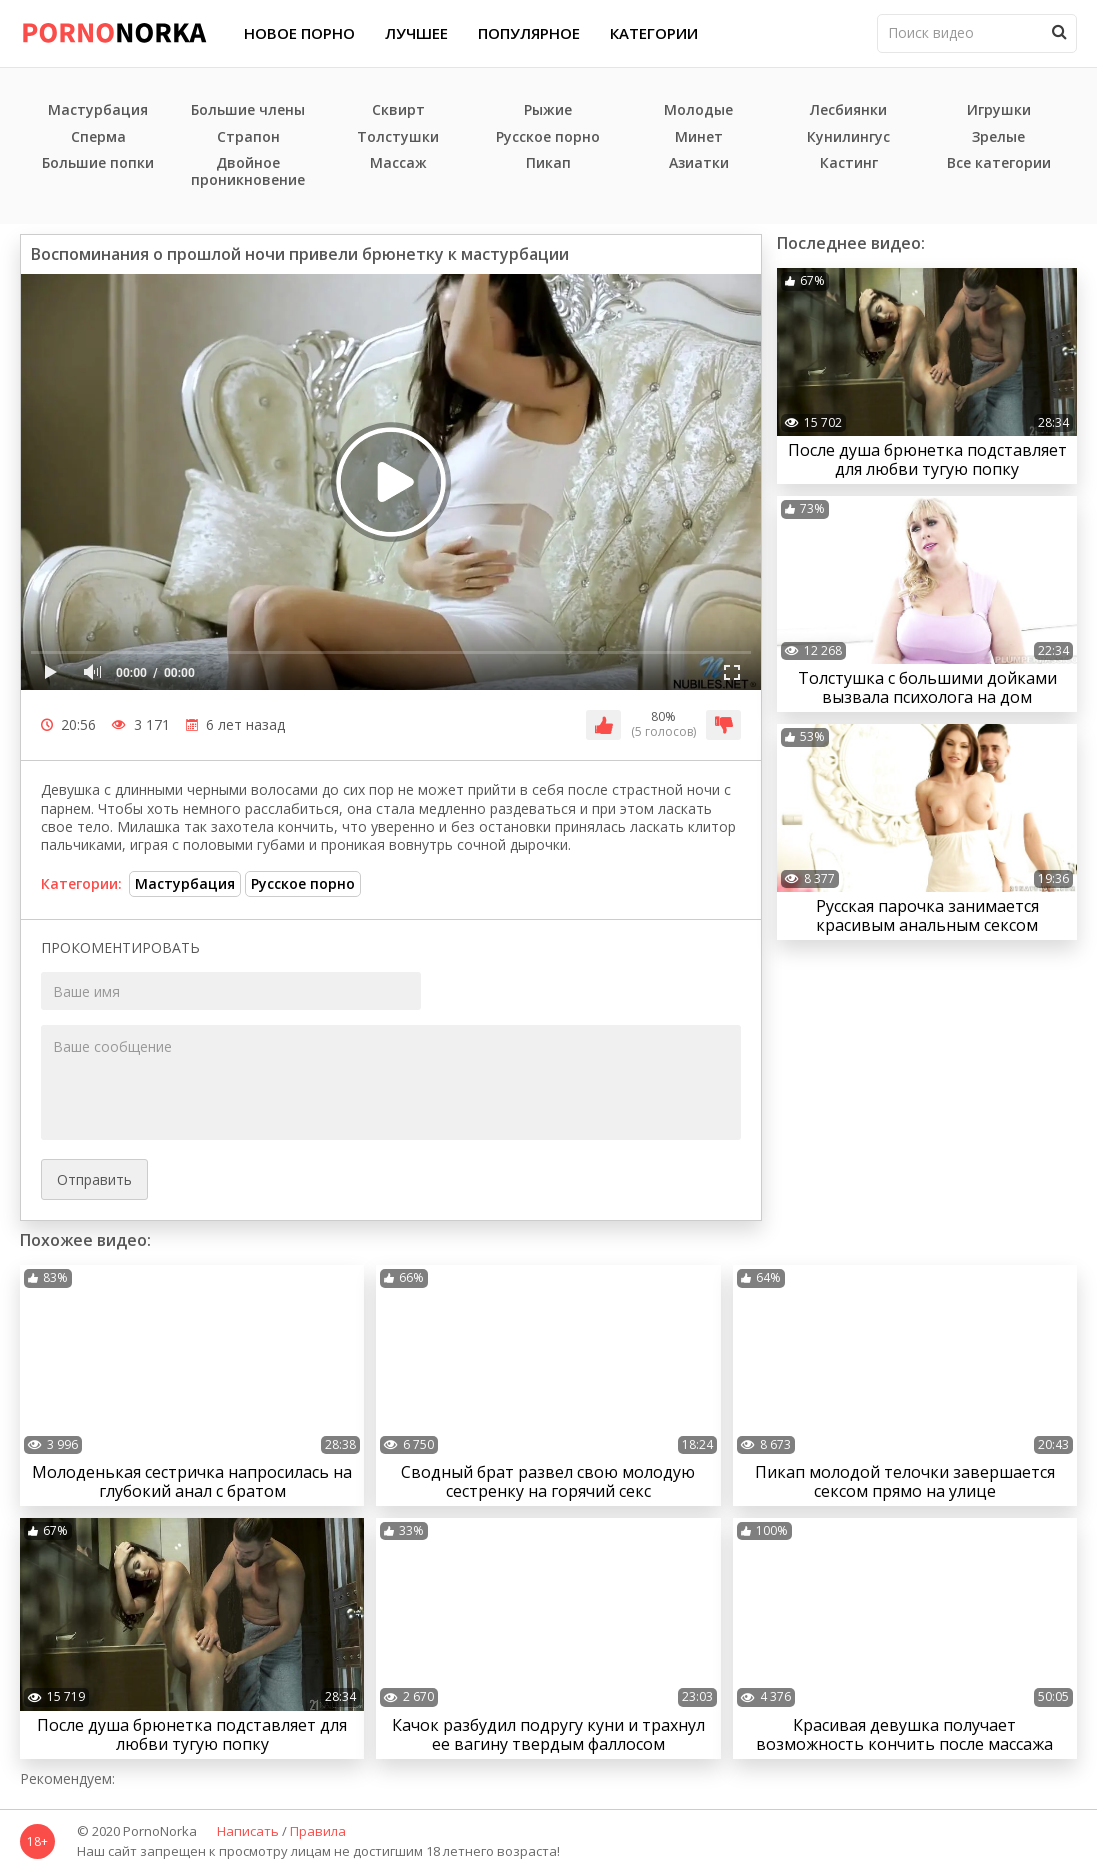 The height and width of the screenshot is (1874, 1097). Describe the element at coordinates (654, 33) in the screenshot. I see `Категории` at that location.